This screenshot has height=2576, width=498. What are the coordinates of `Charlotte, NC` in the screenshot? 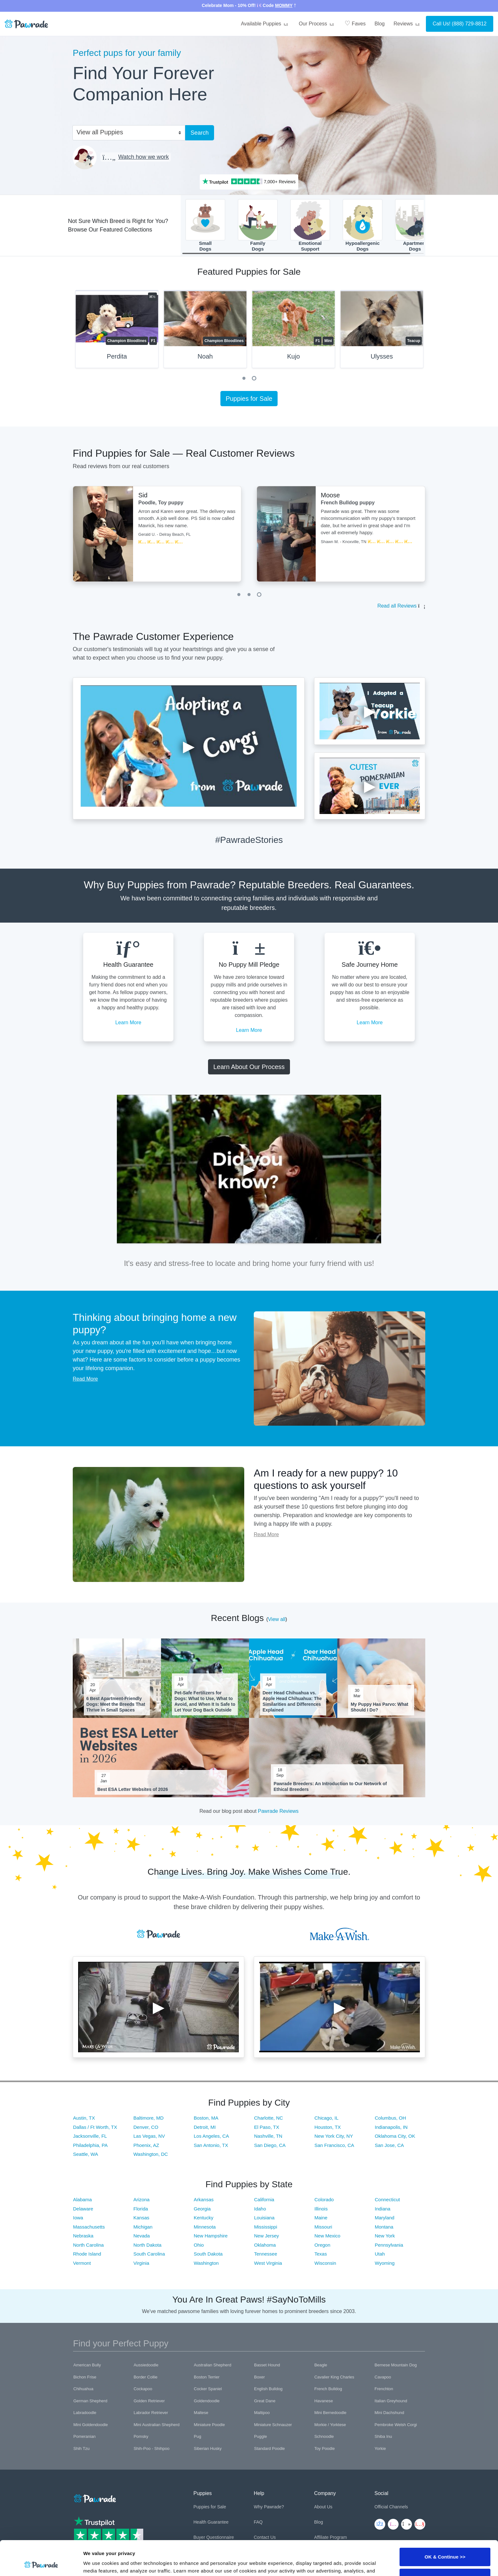 It's located at (268, 2118).